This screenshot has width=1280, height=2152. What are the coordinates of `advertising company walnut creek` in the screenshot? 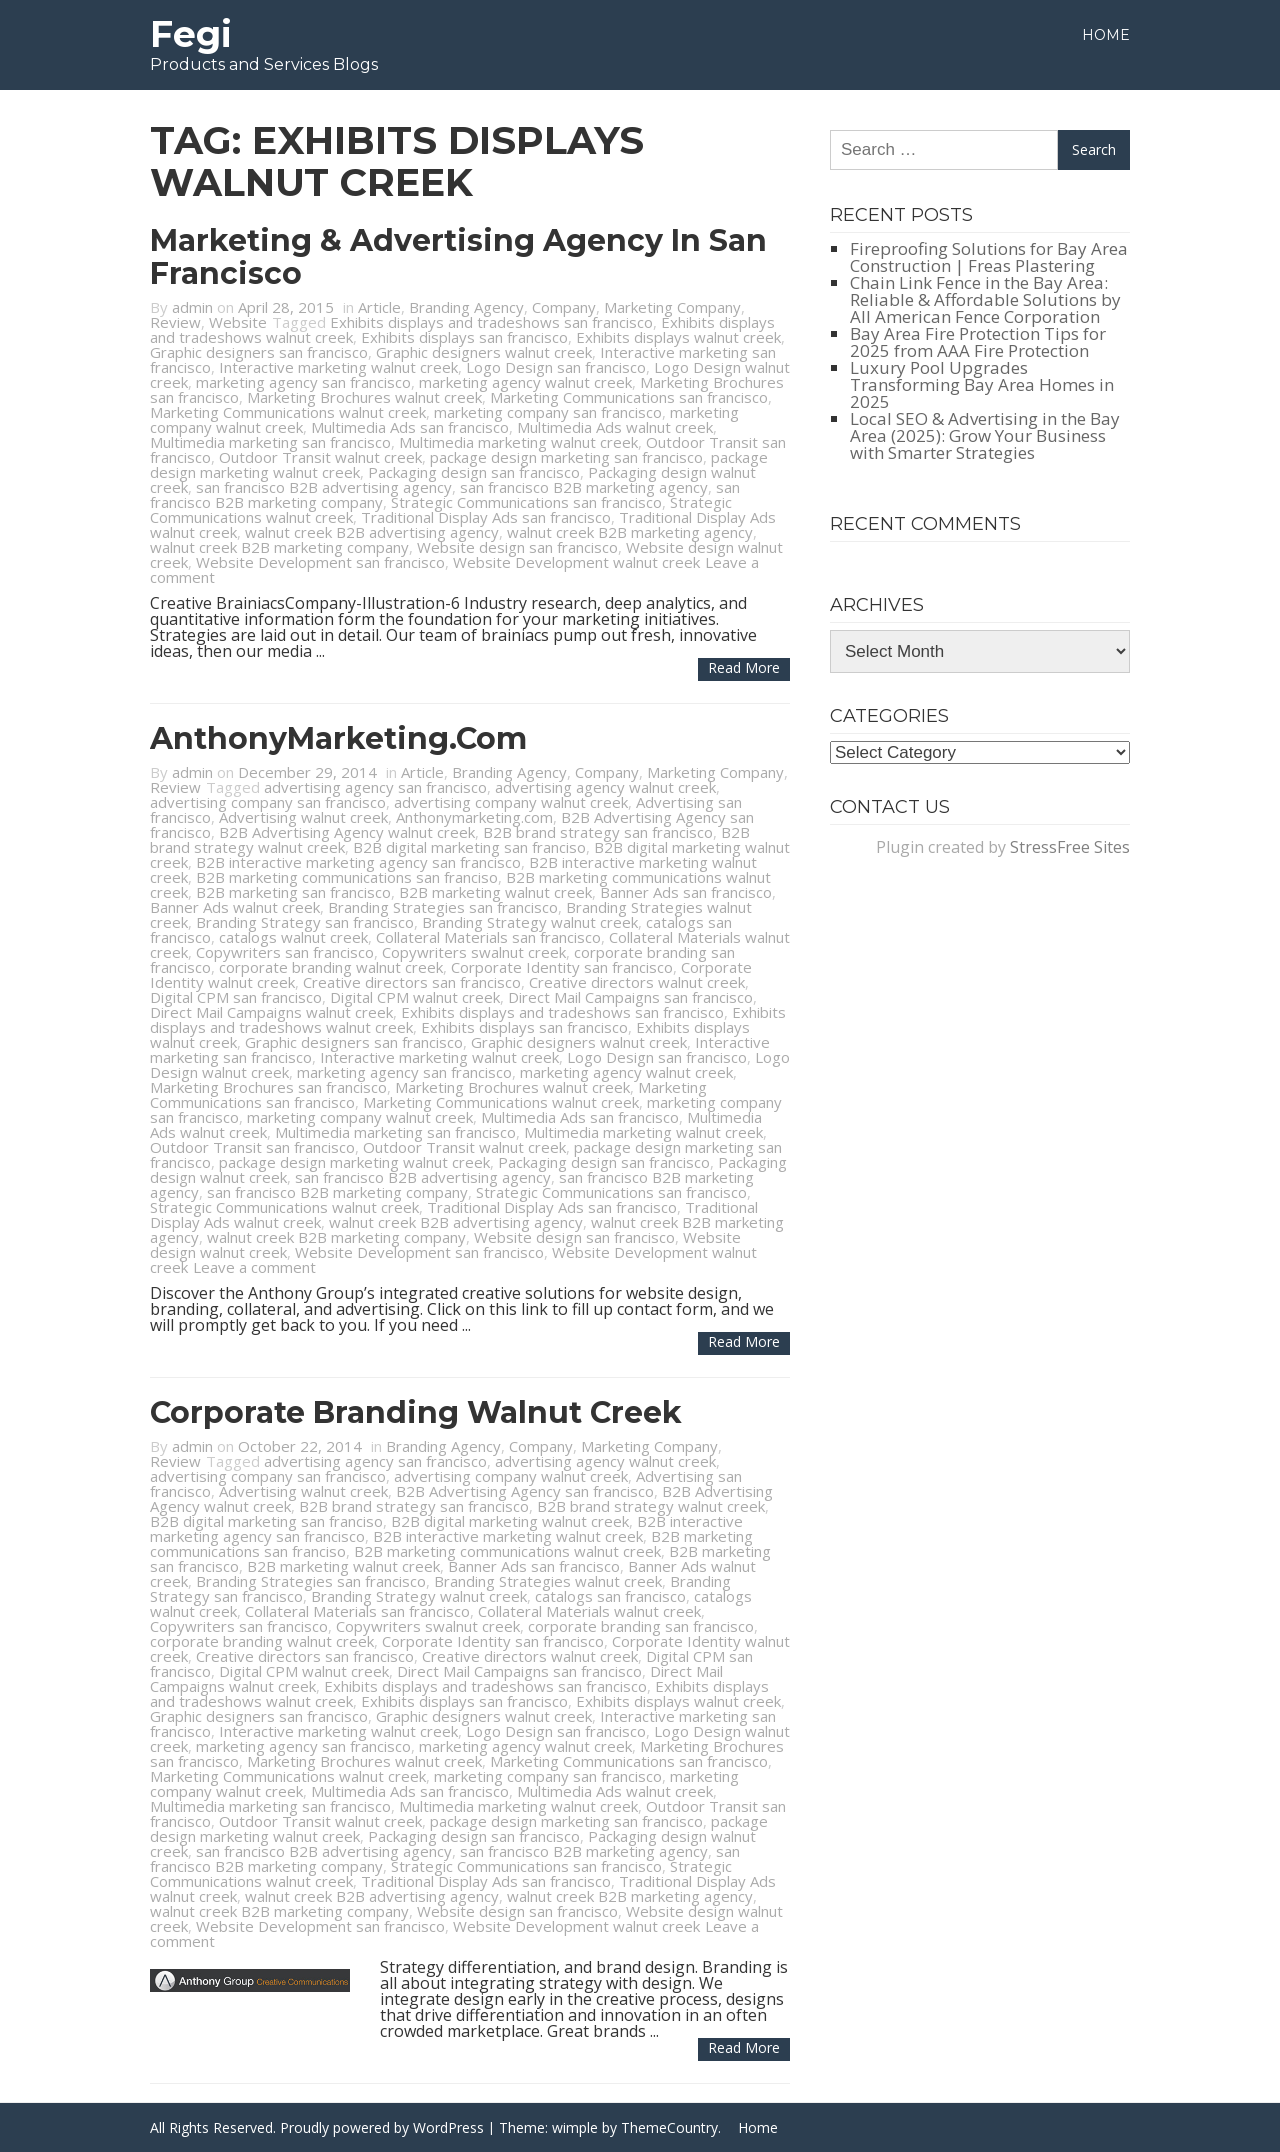 It's located at (511, 802).